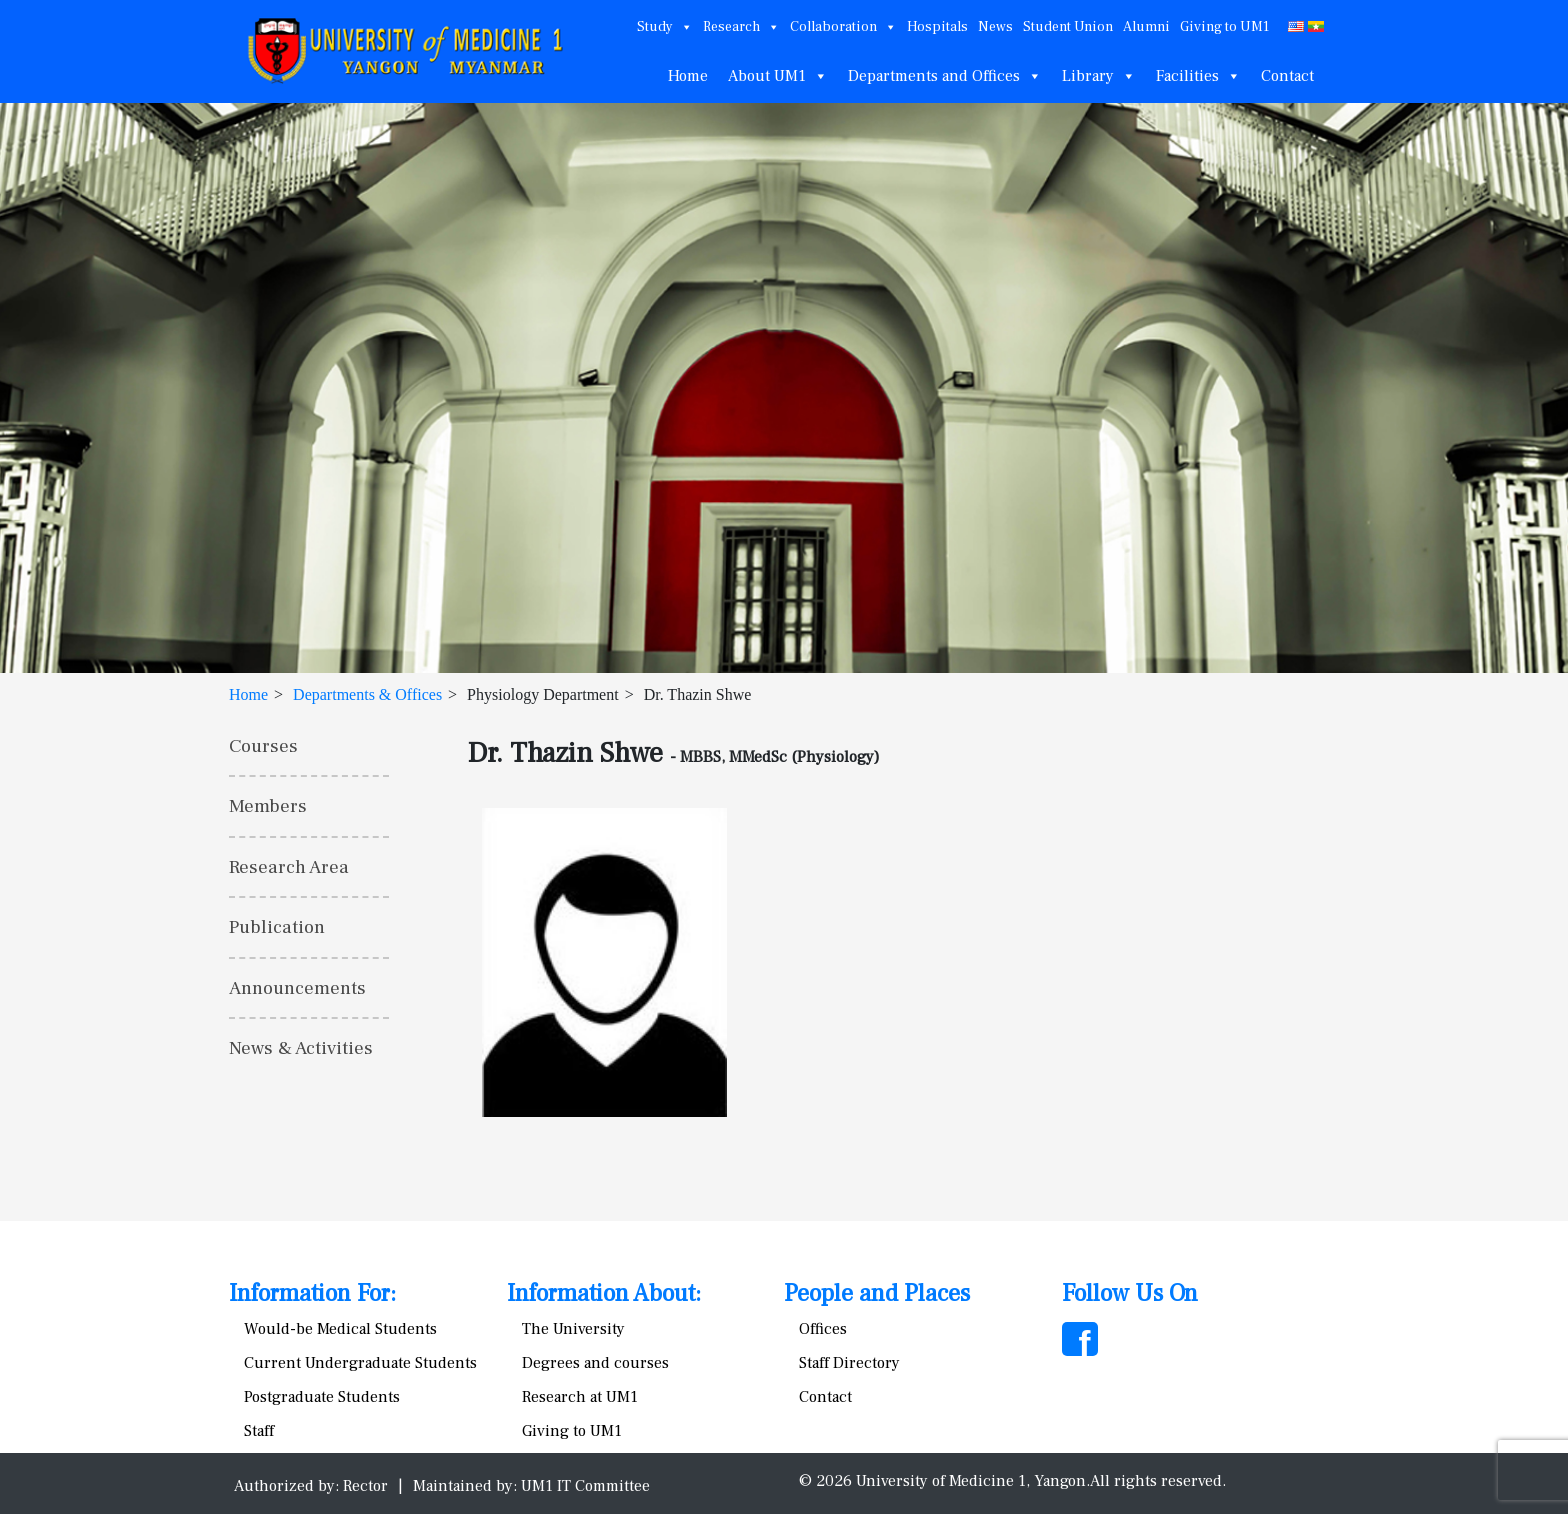 Image resolution: width=1568 pixels, height=1514 pixels. What do you see at coordinates (1130, 1293) in the screenshot?
I see `Follow Us On` at bounding box center [1130, 1293].